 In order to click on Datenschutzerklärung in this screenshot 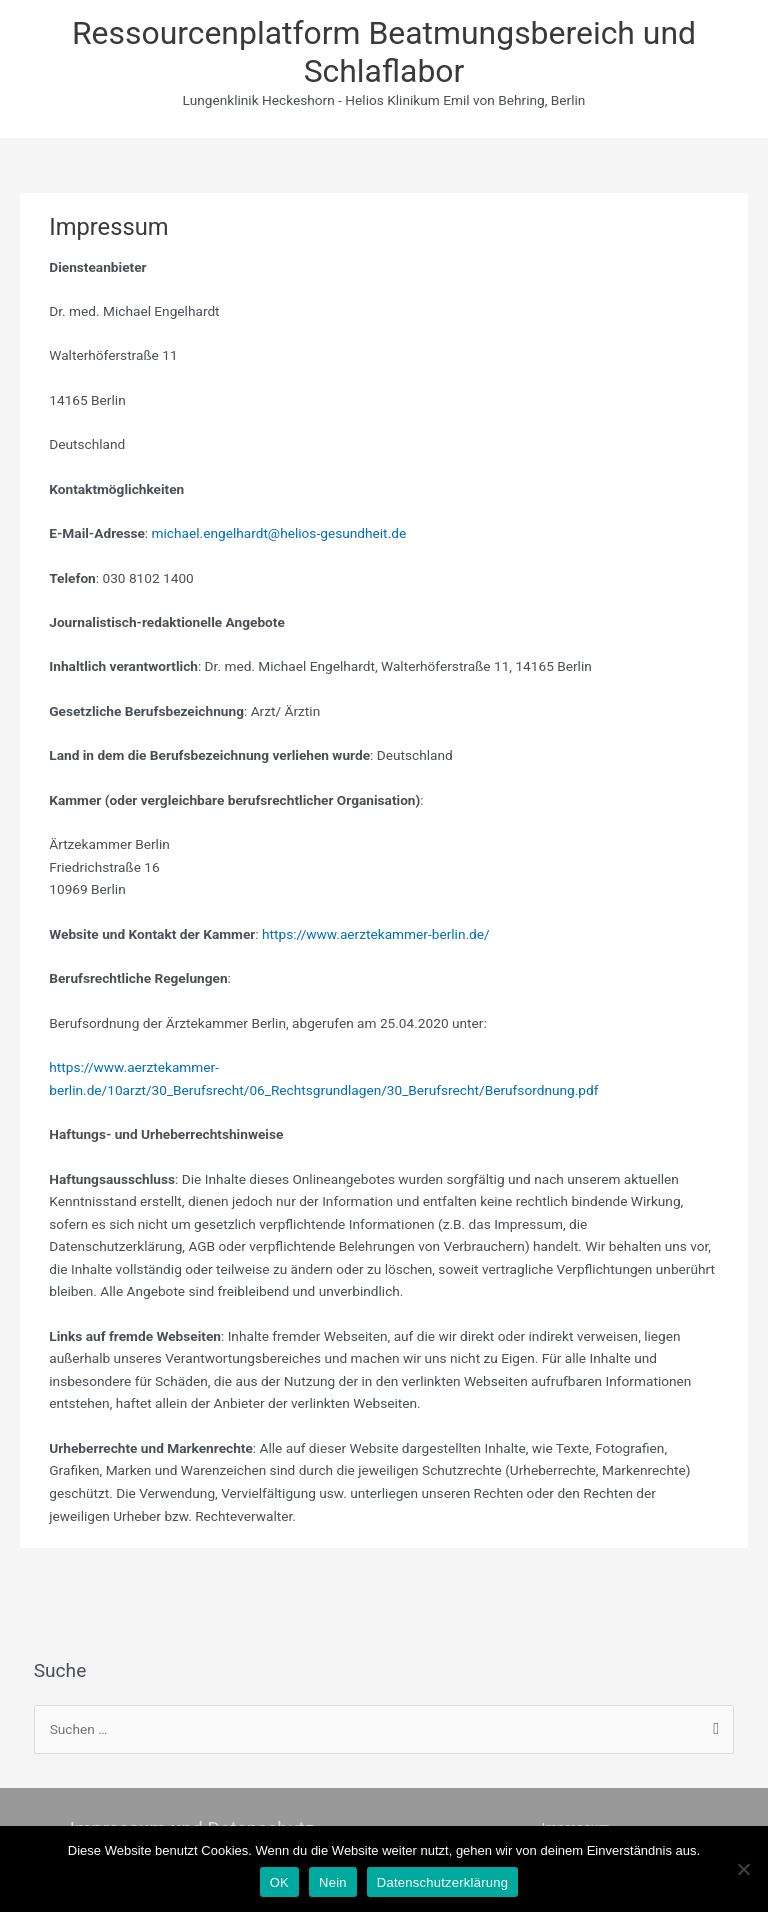, I will do `click(442, 1882)`.